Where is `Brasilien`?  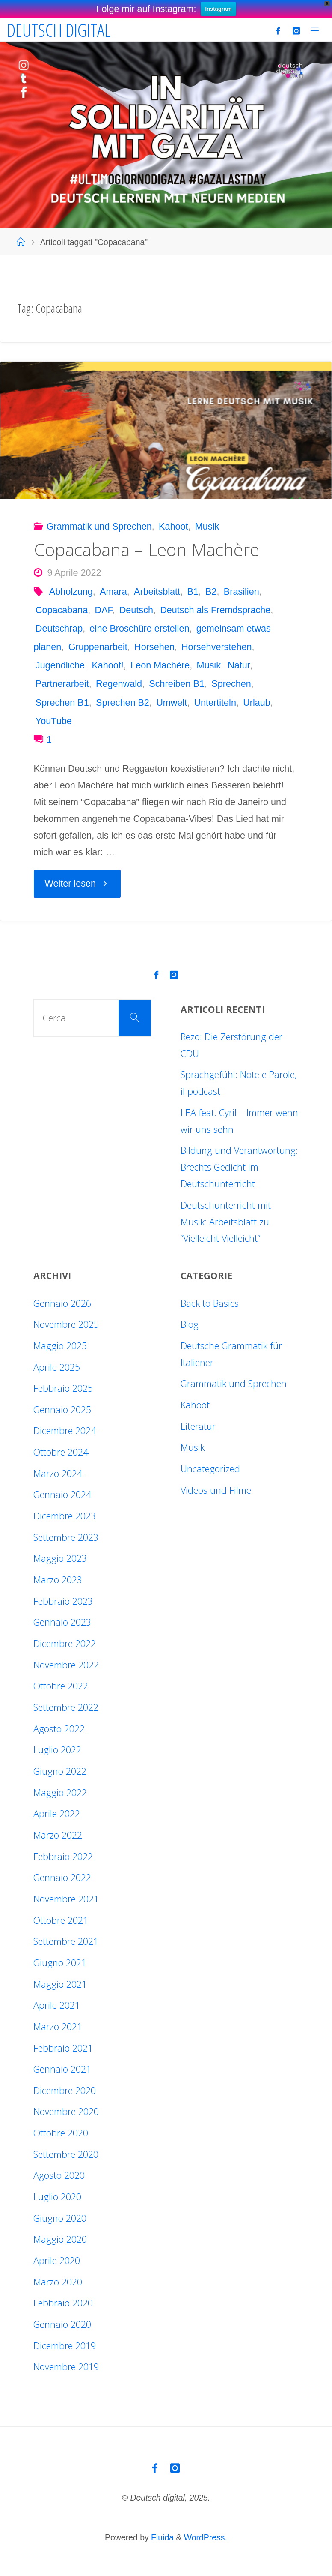
Brasilien is located at coordinates (241, 591).